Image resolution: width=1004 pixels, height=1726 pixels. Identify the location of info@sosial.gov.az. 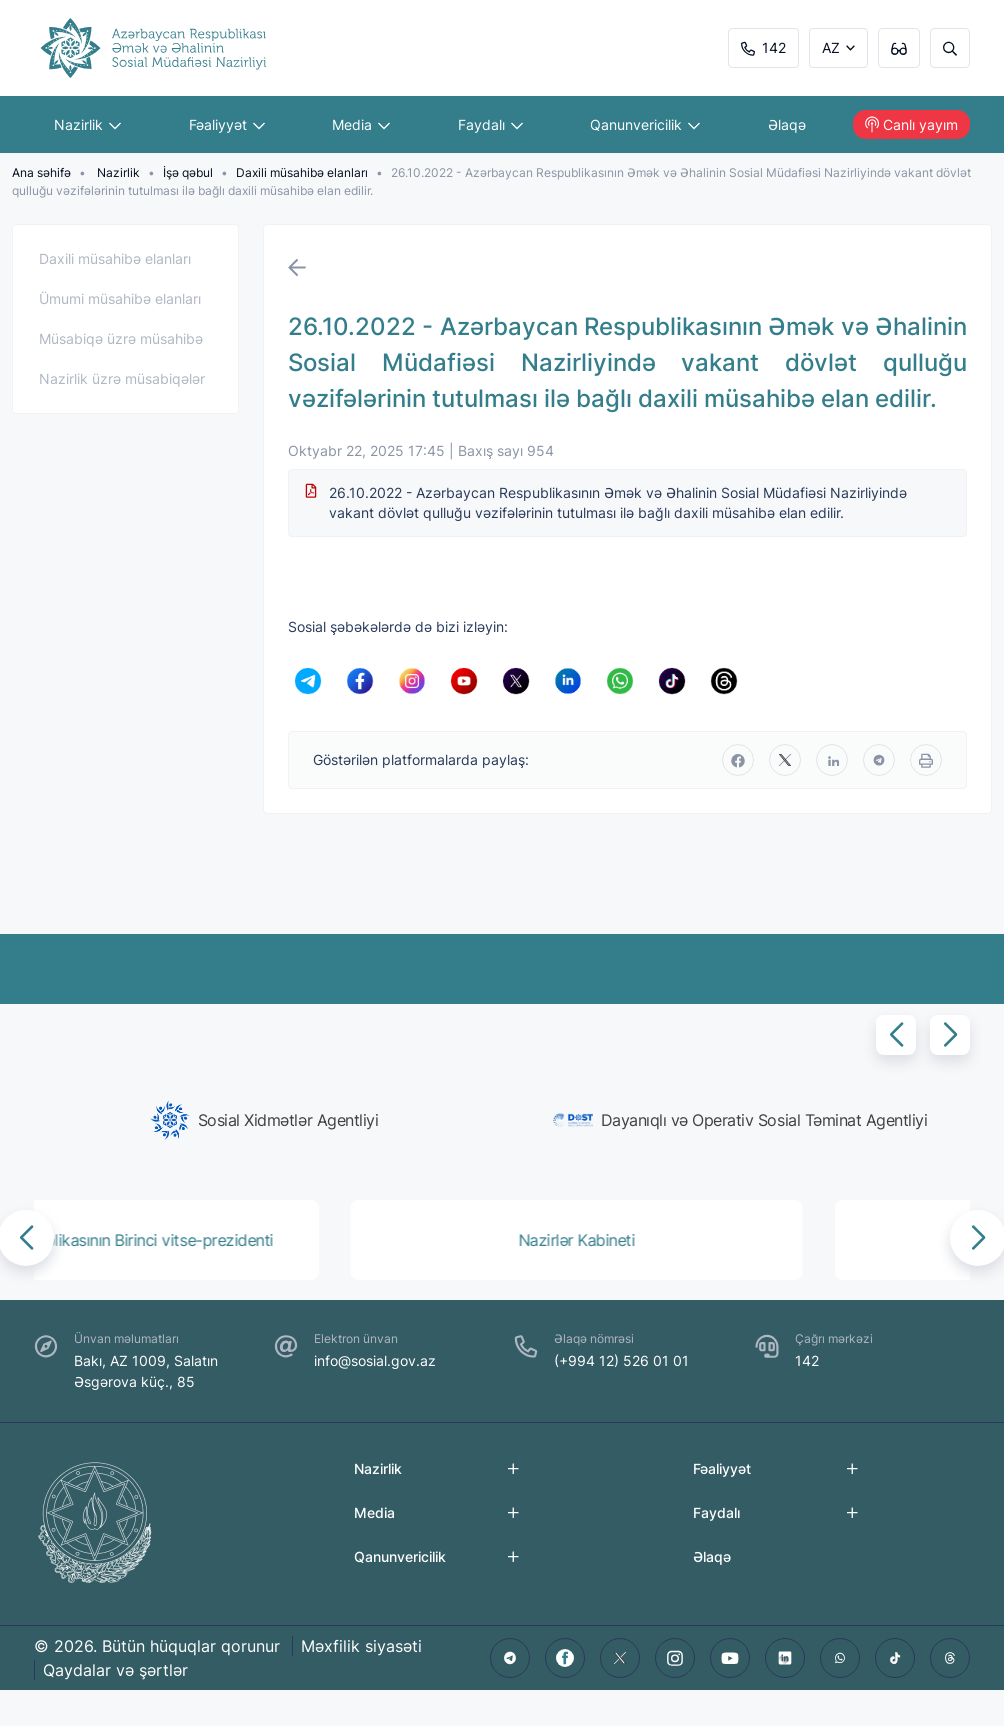
(375, 1360).